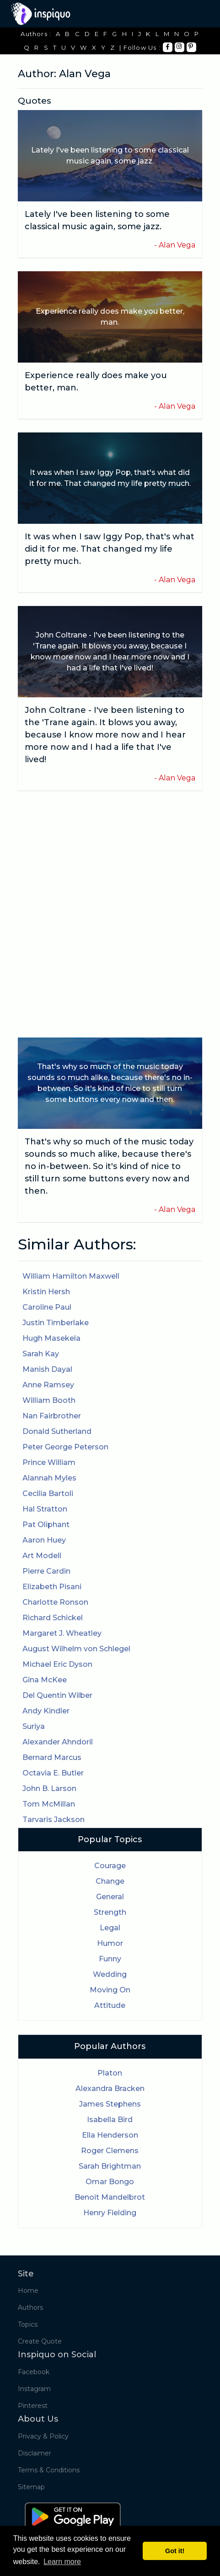 The height and width of the screenshot is (2576, 220). I want to click on Kristin Hersh, so click(46, 1291).